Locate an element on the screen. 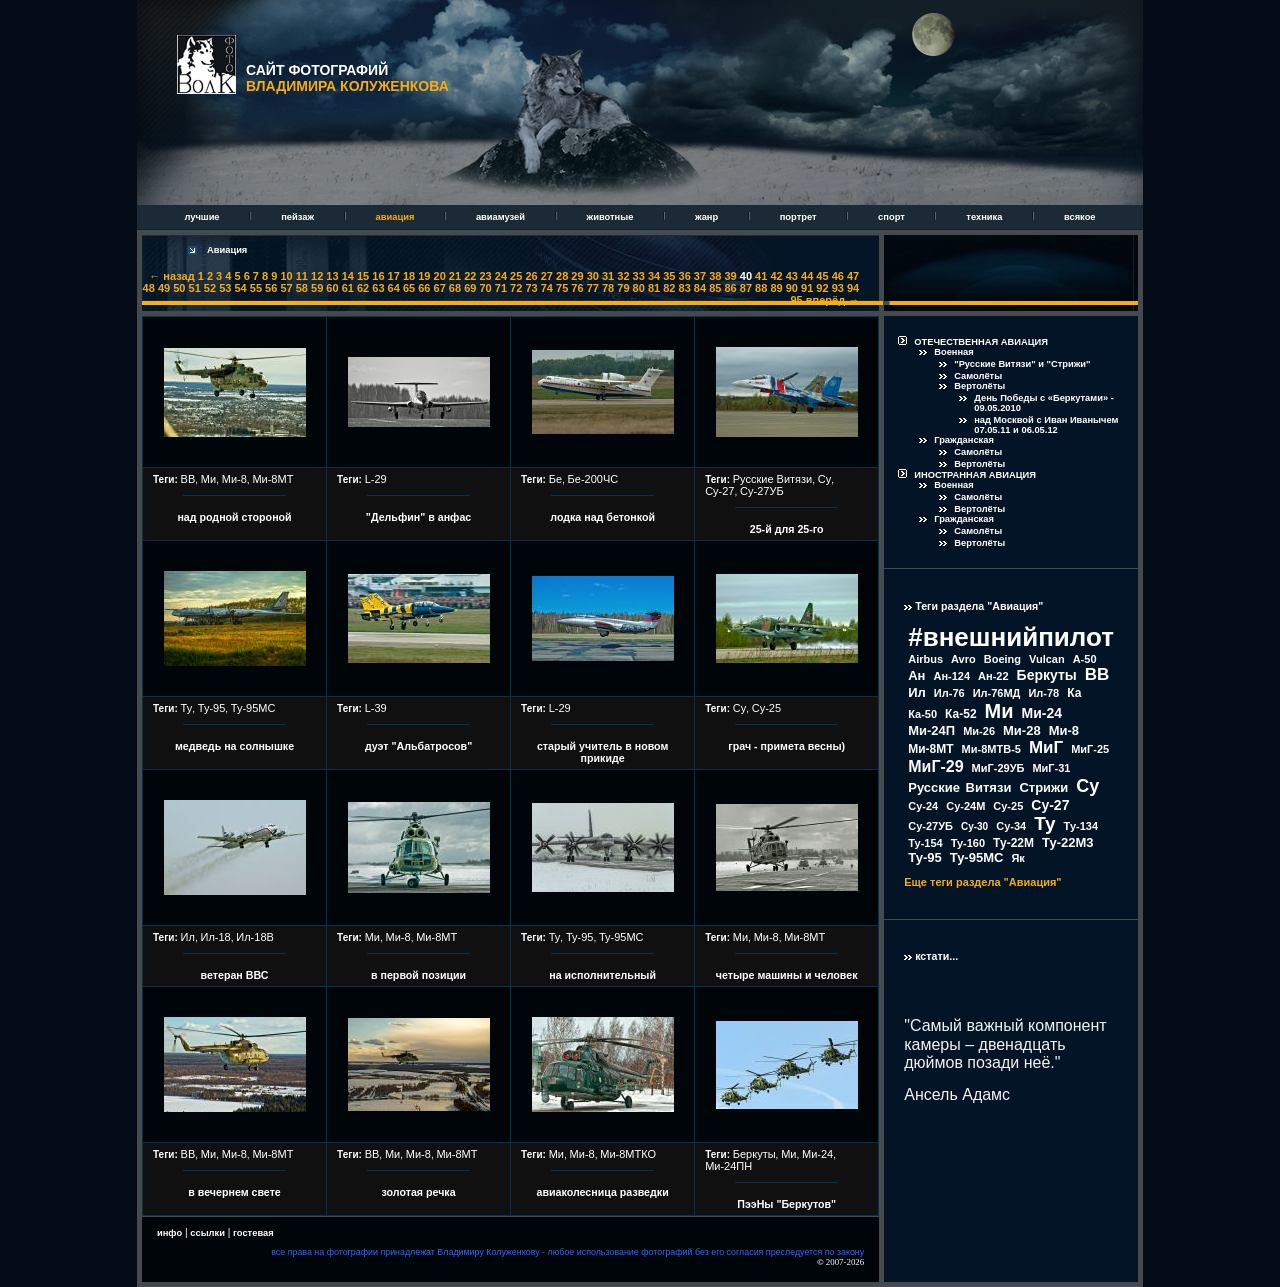  38 is located at coordinates (715, 276).